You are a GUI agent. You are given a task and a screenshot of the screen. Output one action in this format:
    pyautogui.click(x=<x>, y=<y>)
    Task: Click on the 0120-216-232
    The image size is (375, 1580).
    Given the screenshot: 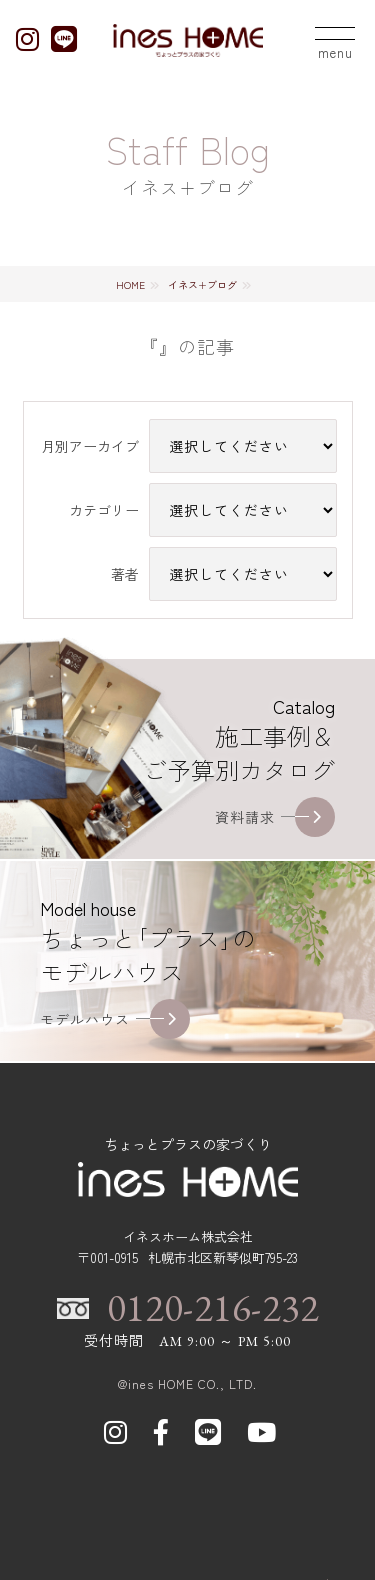 What is the action you would take?
    pyautogui.click(x=213, y=1308)
    